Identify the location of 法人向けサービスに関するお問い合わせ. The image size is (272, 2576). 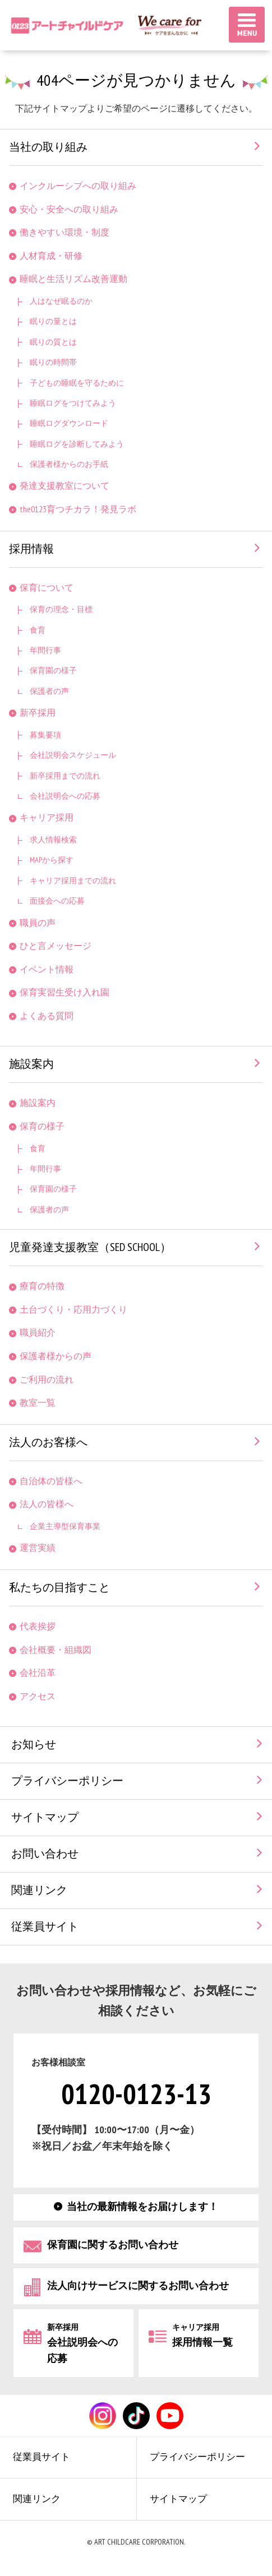
(138, 2286).